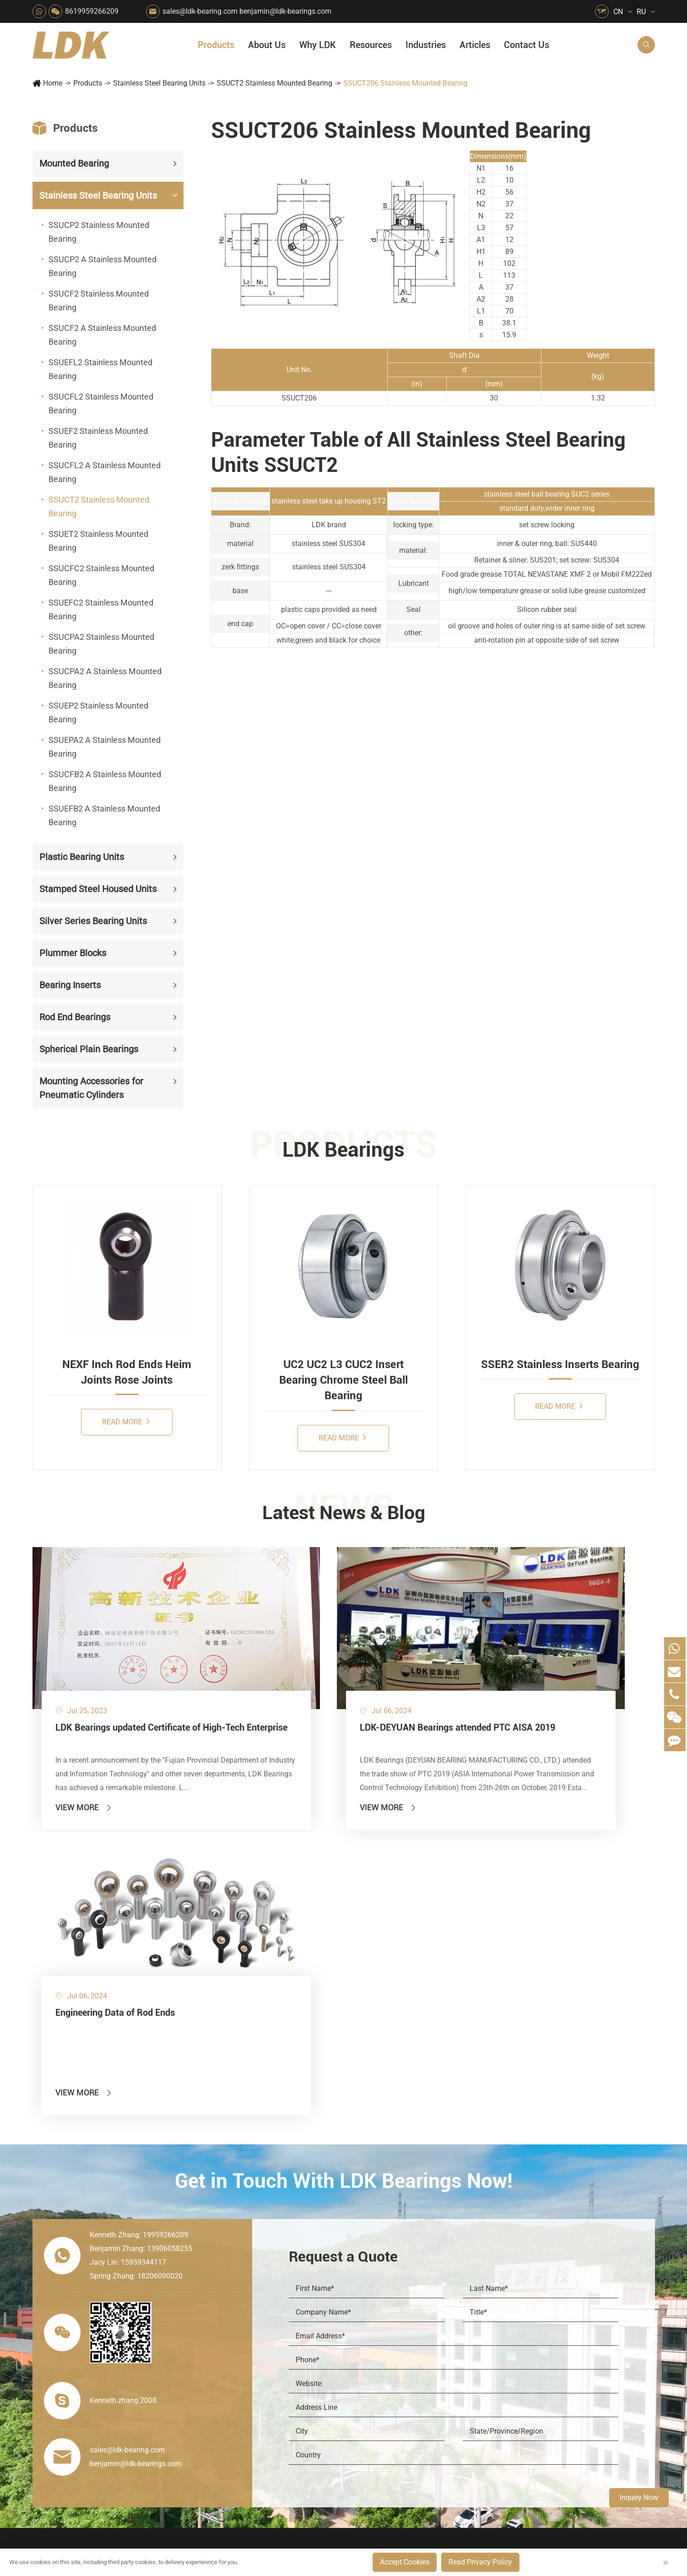  Describe the element at coordinates (368, 2427) in the screenshot. I see `Watercraft` at that location.